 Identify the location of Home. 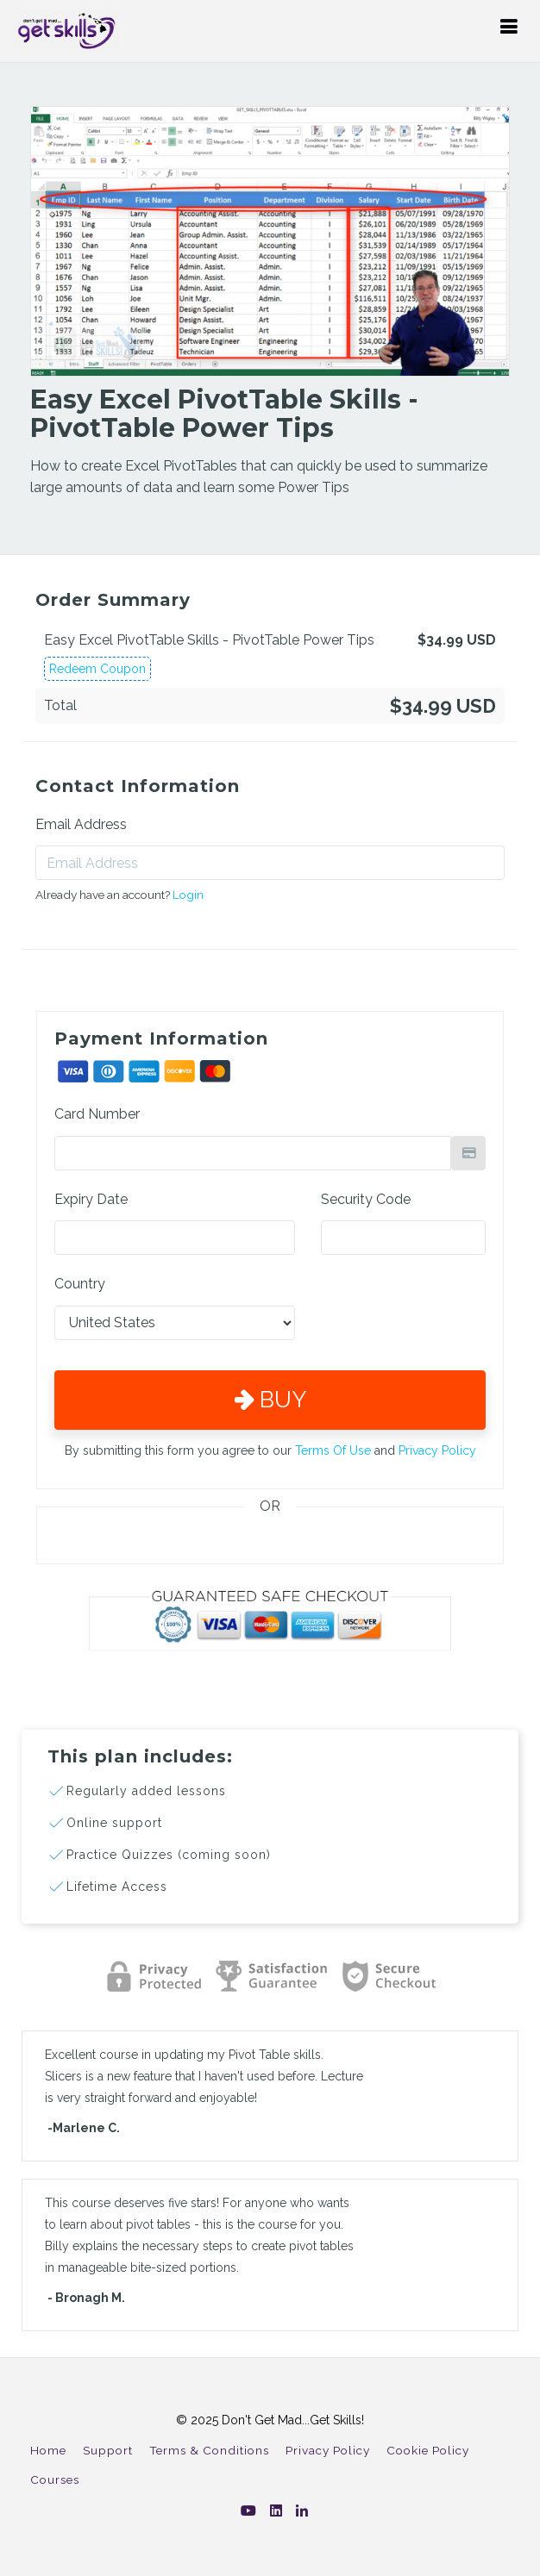
(48, 2450).